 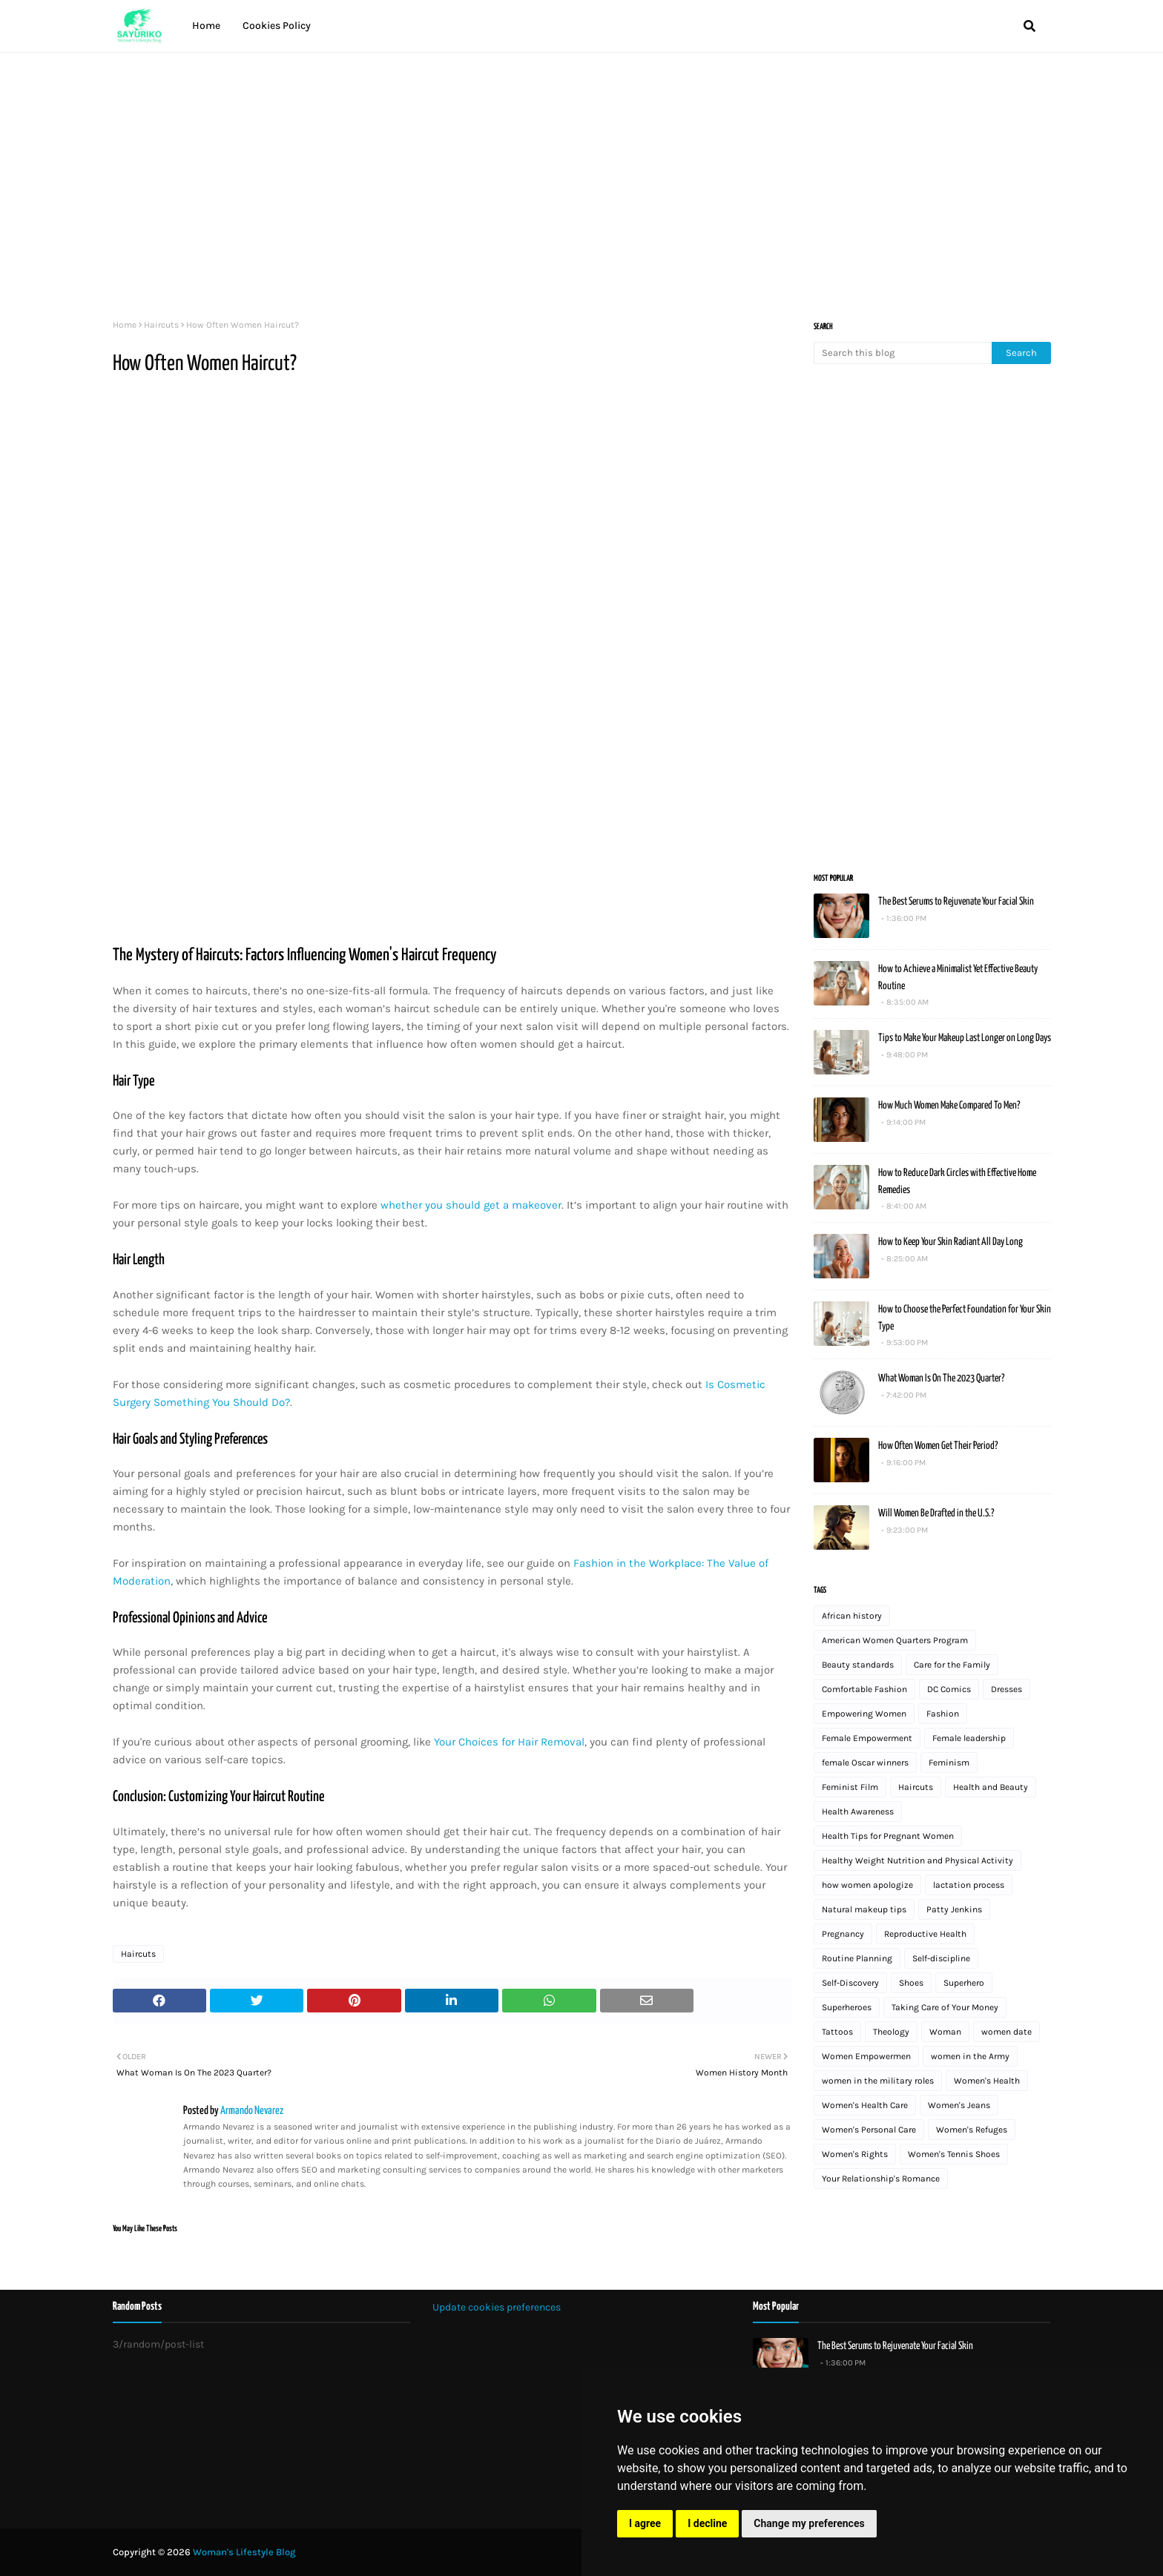 What do you see at coordinates (888, 1836) in the screenshot?
I see `Health Tips for Pregnant Women` at bounding box center [888, 1836].